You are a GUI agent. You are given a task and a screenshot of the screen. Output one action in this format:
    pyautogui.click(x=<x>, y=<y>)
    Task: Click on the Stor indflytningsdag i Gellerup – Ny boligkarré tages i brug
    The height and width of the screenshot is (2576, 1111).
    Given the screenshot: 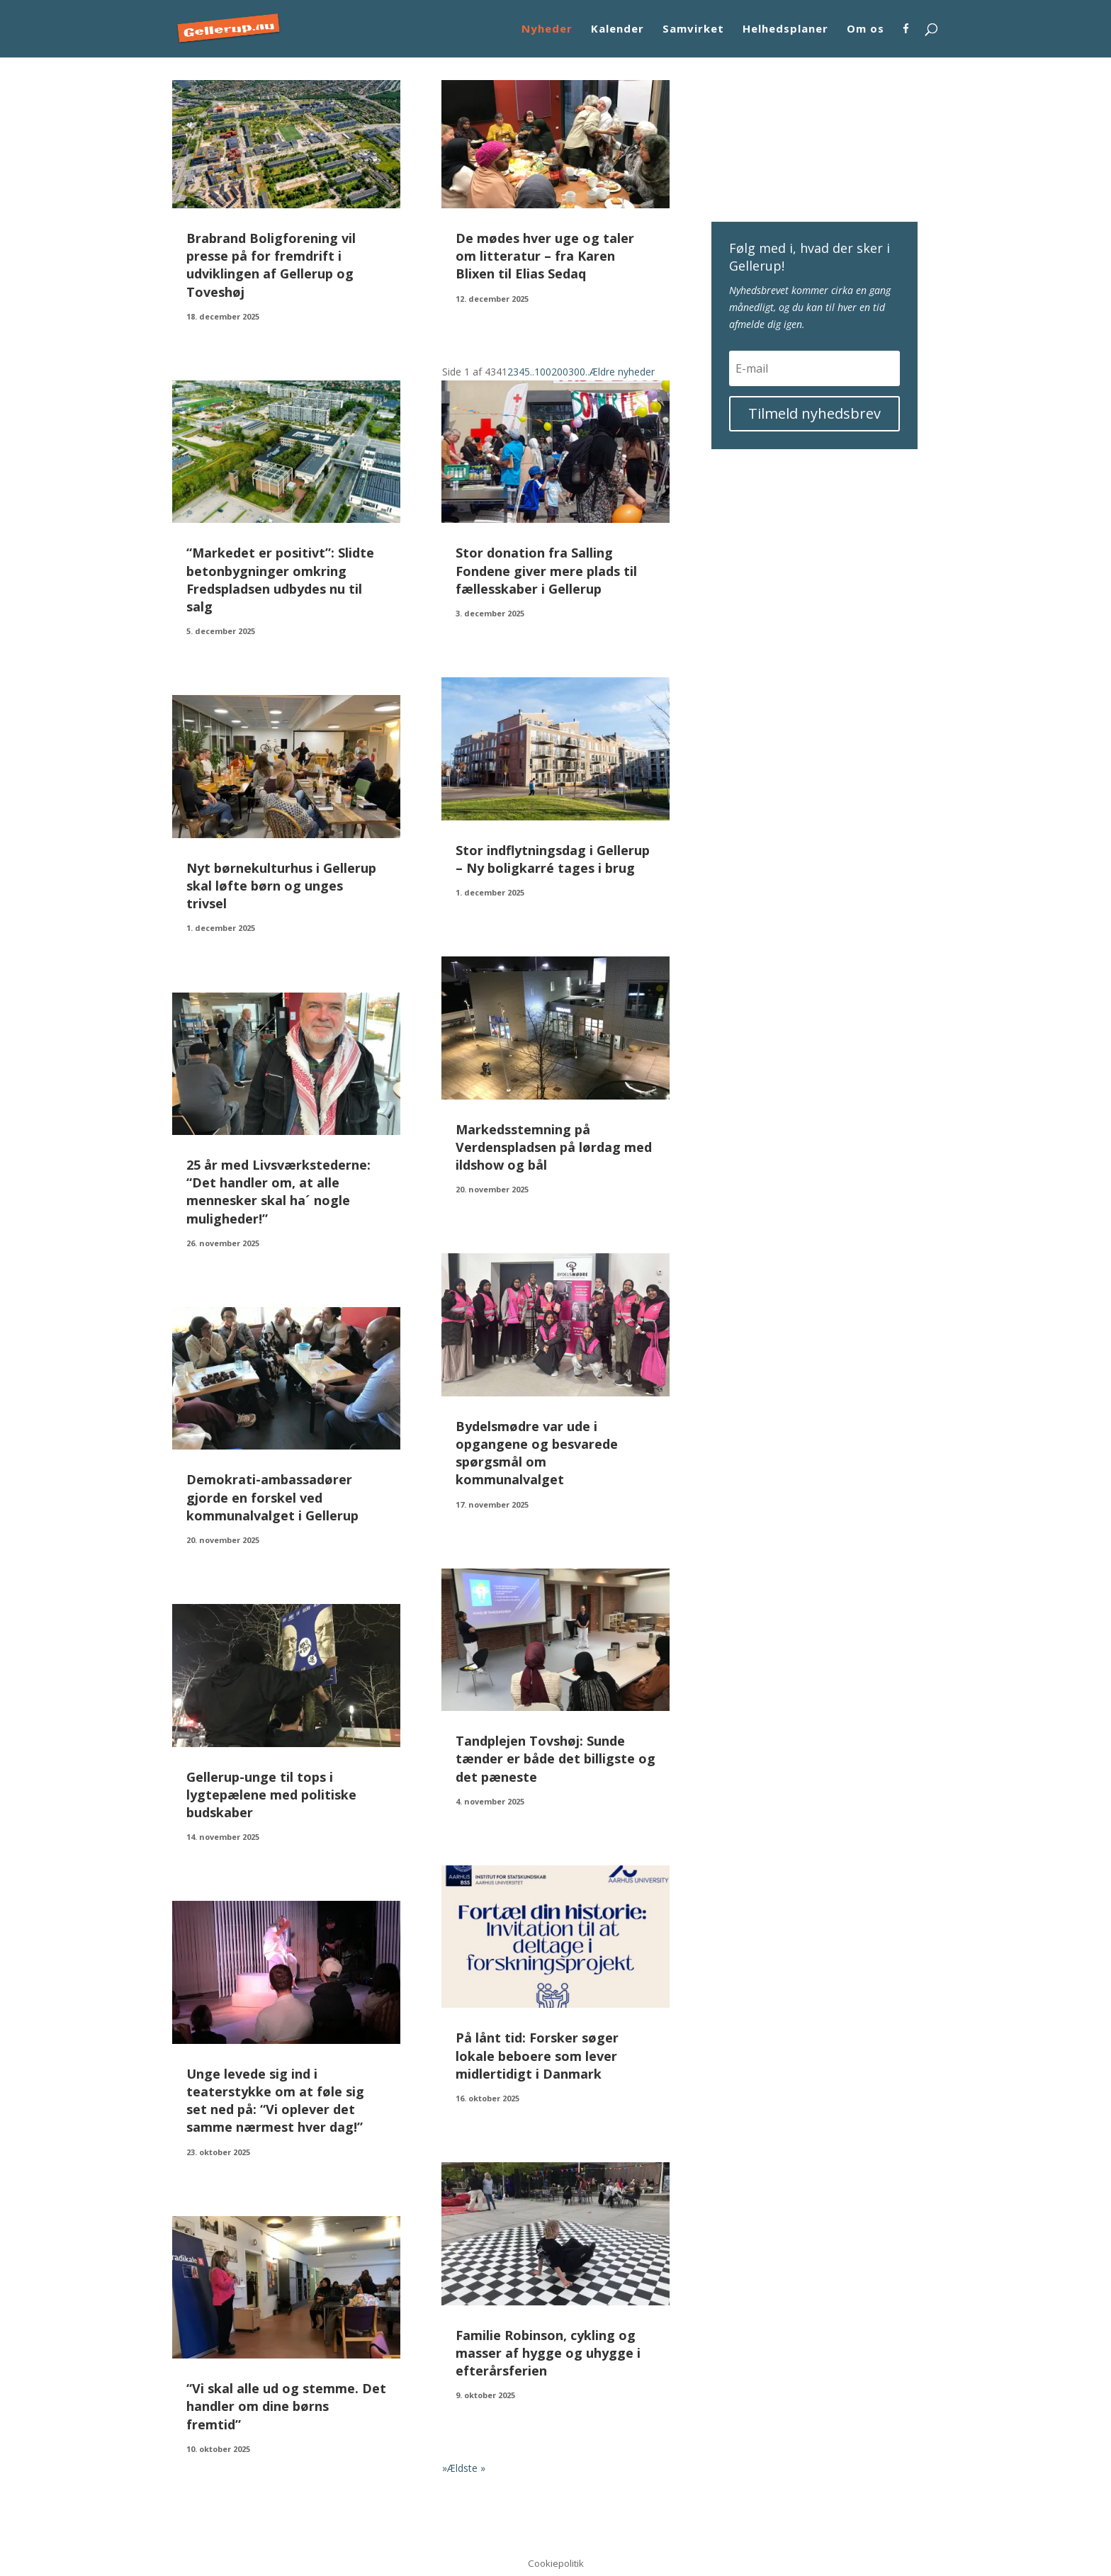 What is the action you would take?
    pyautogui.click(x=553, y=859)
    